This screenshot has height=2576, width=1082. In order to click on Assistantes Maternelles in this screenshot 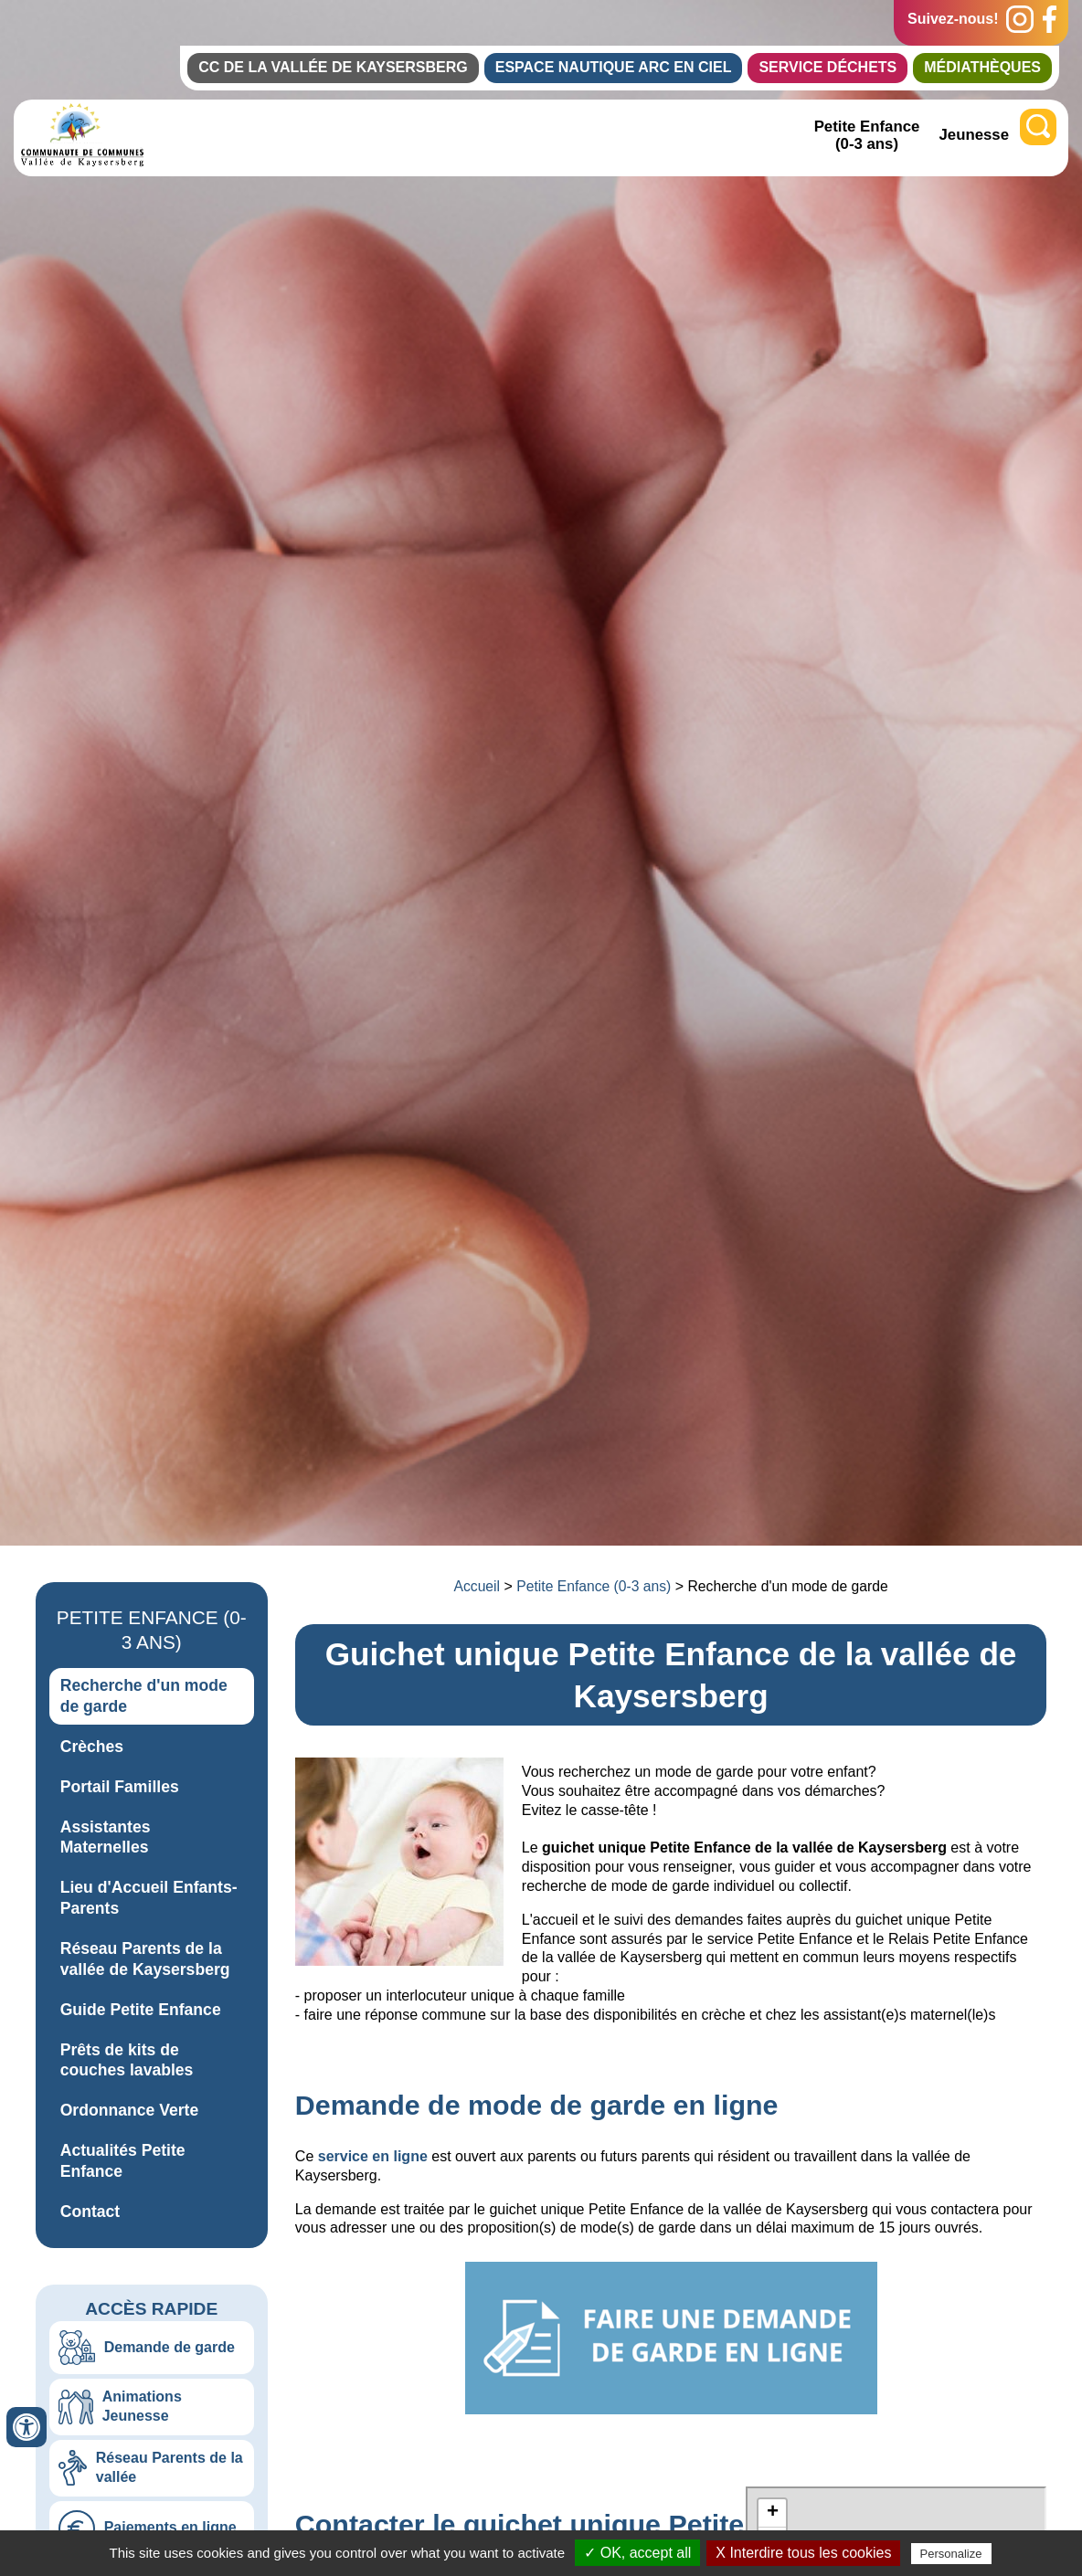, I will do `click(105, 1837)`.